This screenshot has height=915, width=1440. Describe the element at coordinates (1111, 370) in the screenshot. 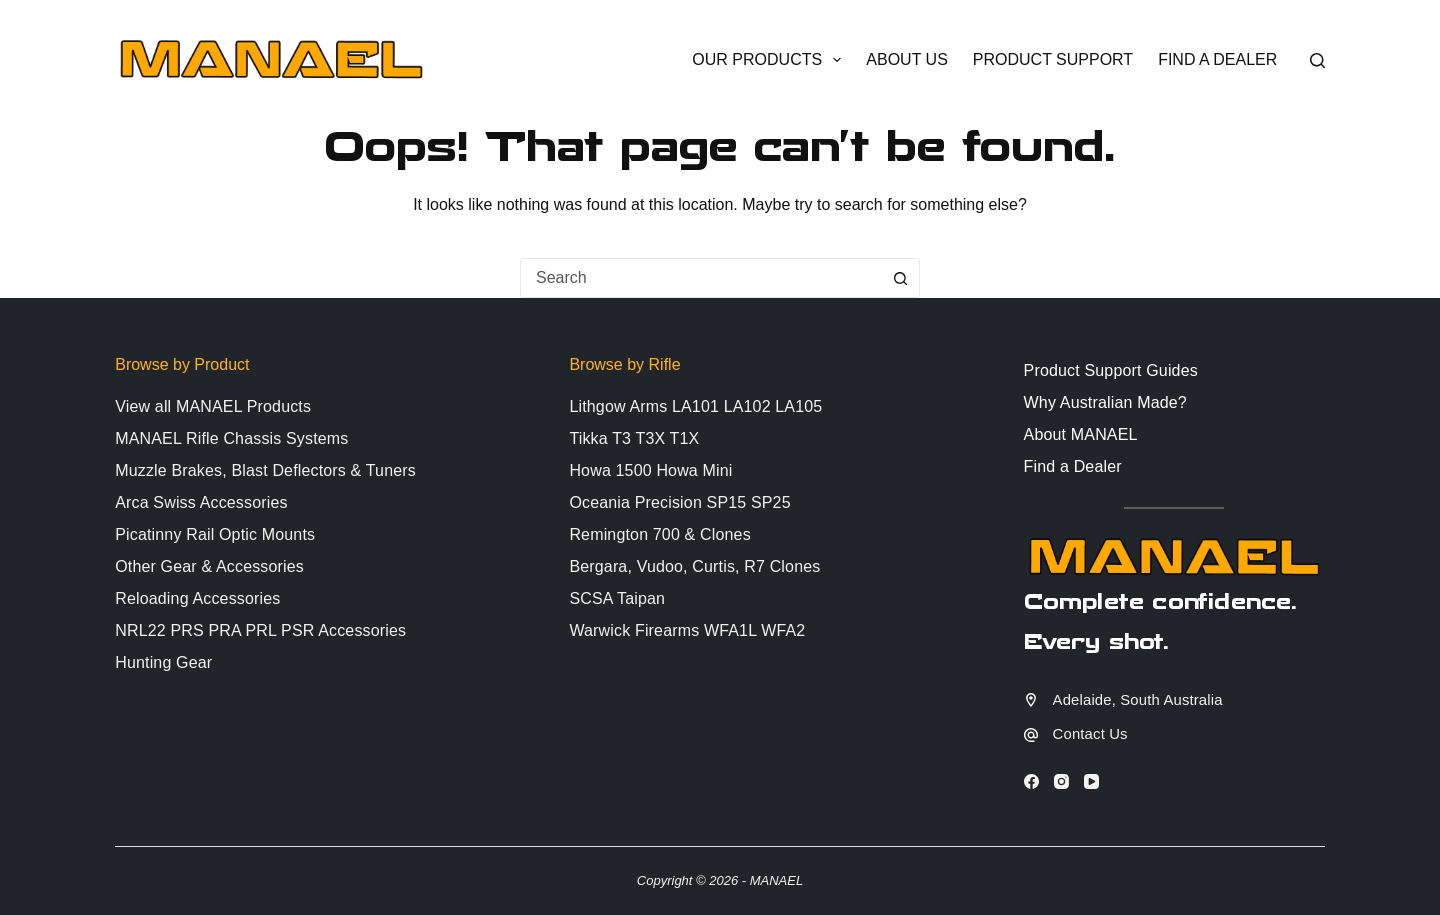

I see `Product Support Guides` at that location.